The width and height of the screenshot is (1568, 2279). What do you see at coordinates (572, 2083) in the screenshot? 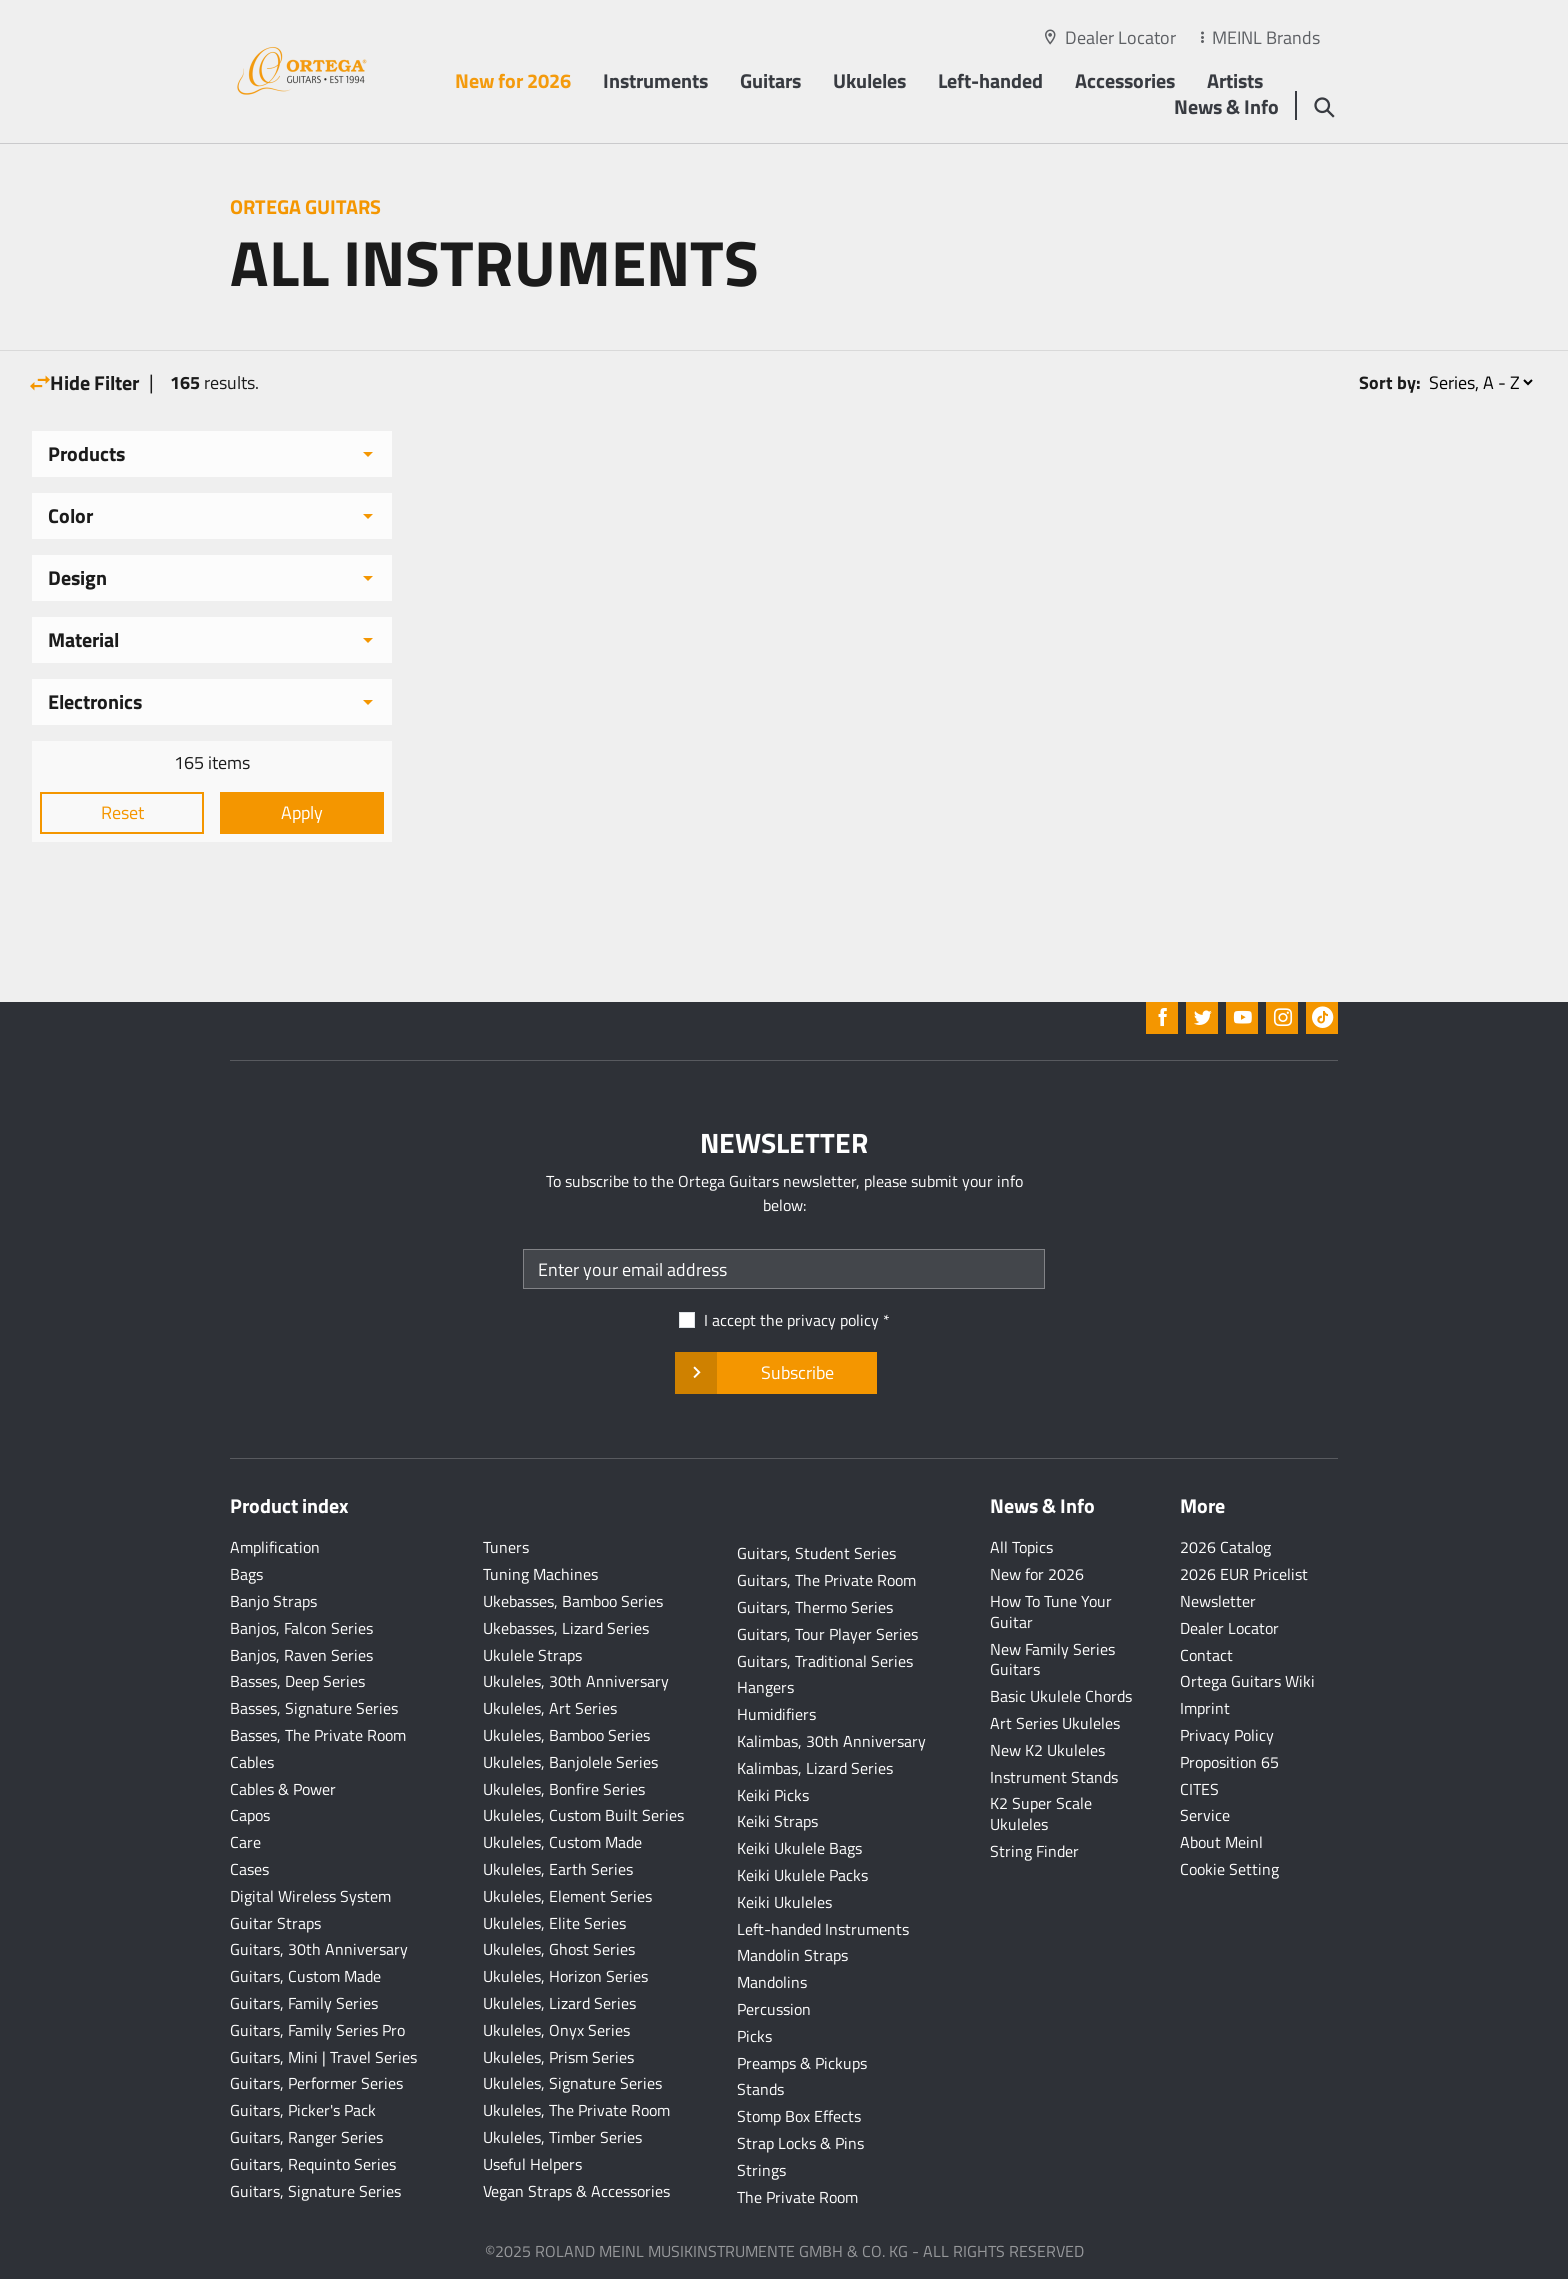
I see `Ukuleles, Signature Series` at bounding box center [572, 2083].